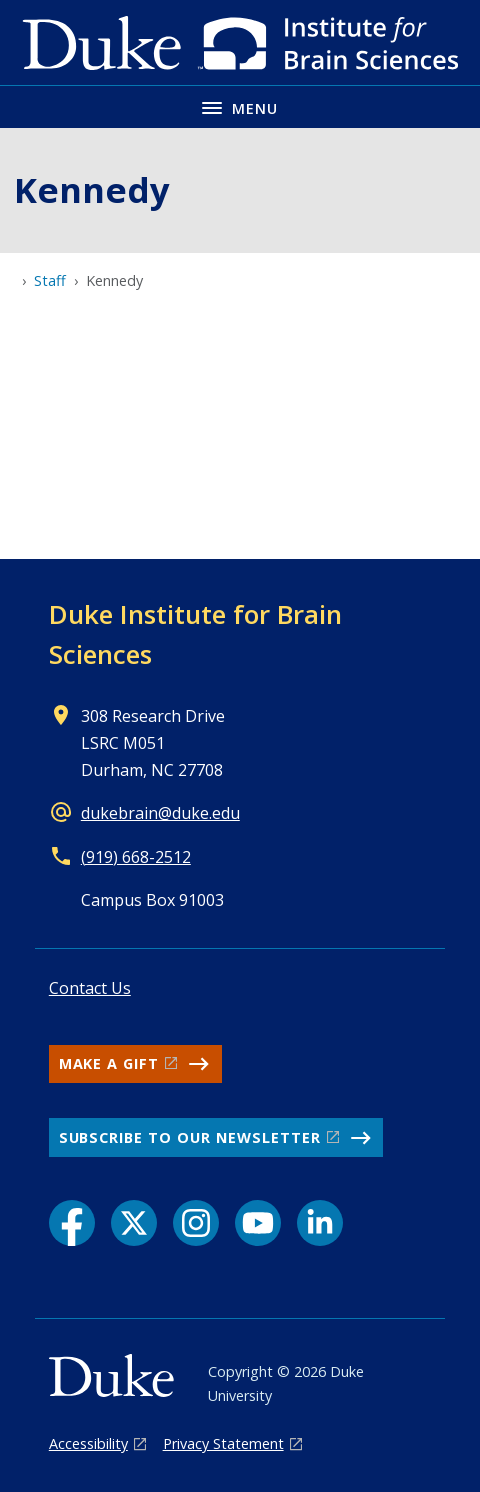 This screenshot has width=480, height=1492. What do you see at coordinates (136, 857) in the screenshot?
I see `(919) 668-2512` at bounding box center [136, 857].